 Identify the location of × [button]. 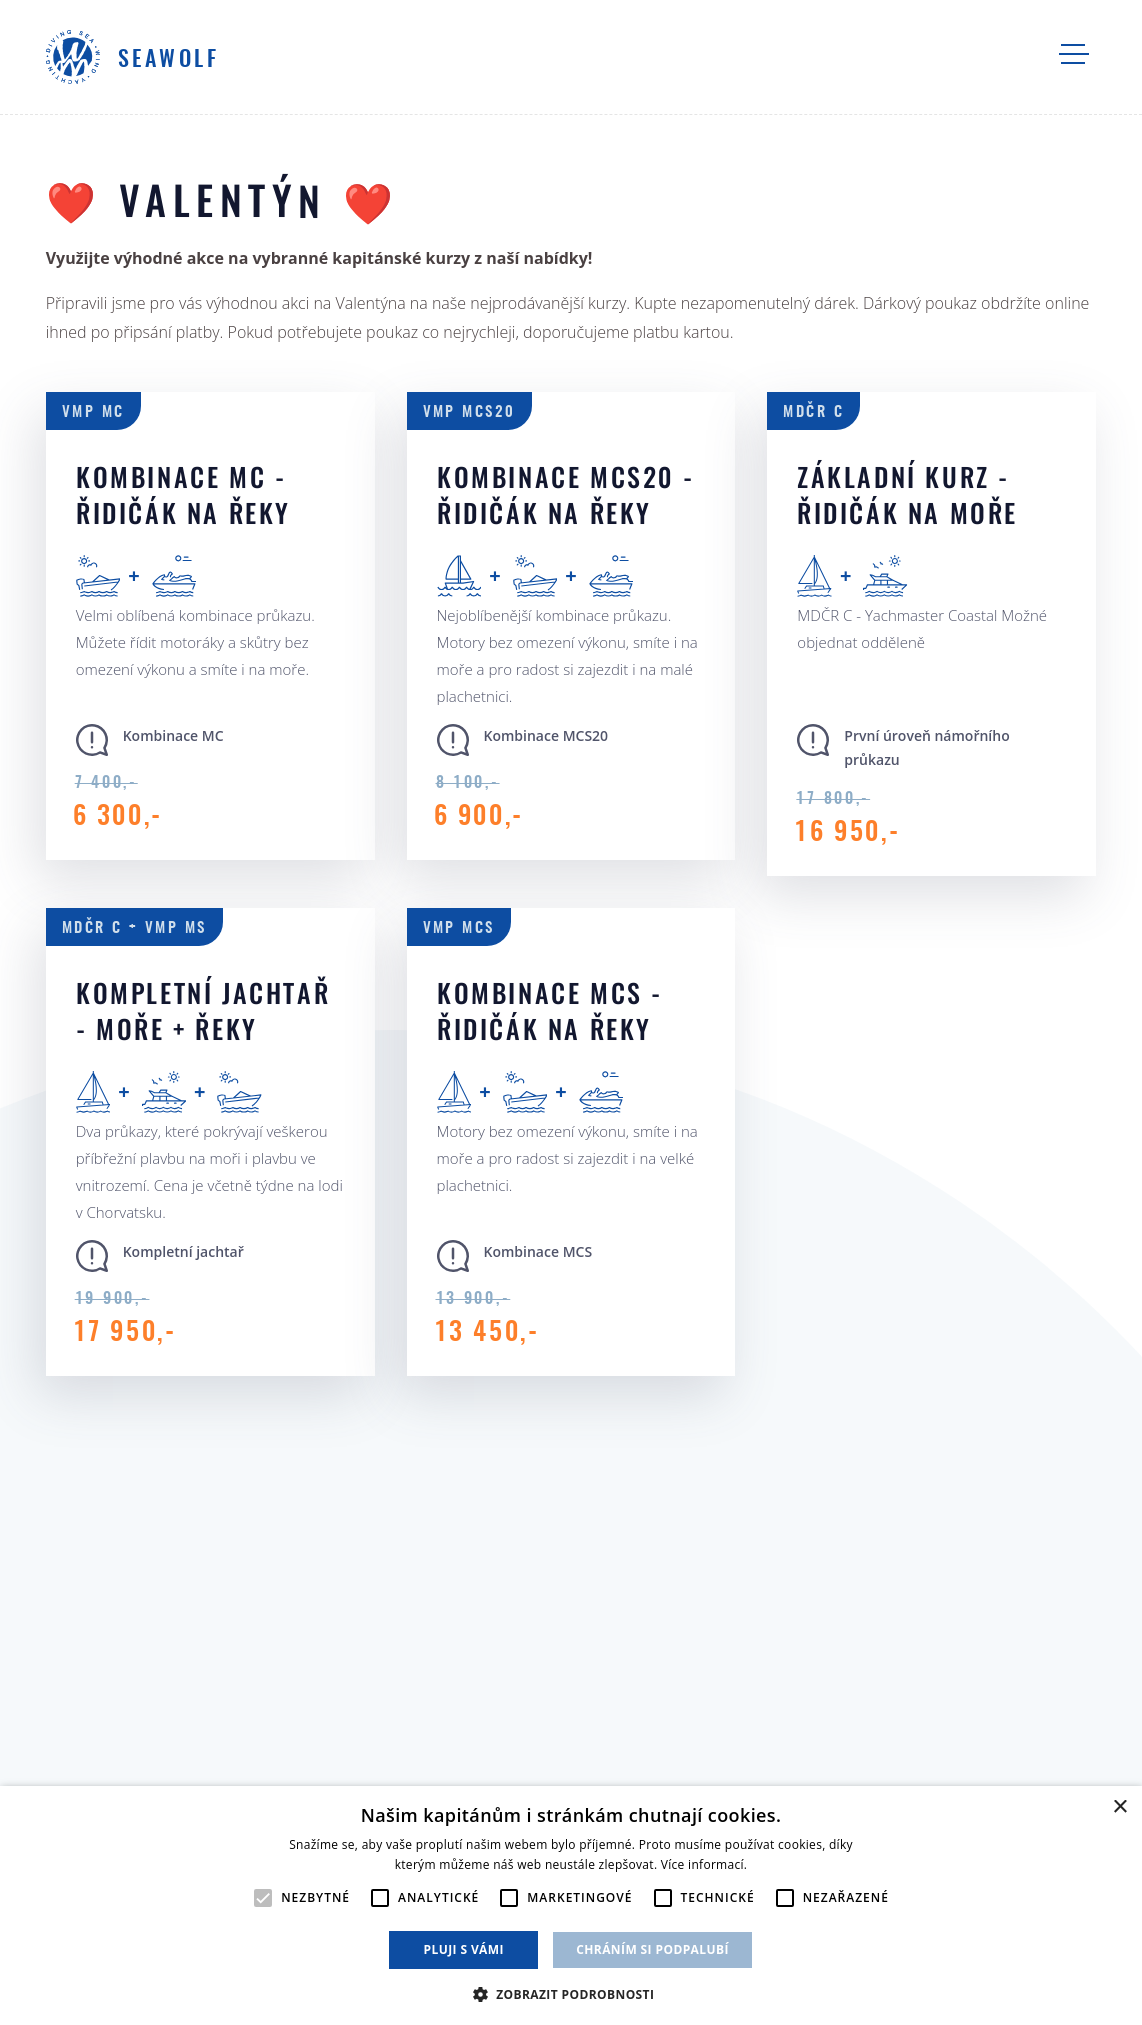
(1119, 1807).